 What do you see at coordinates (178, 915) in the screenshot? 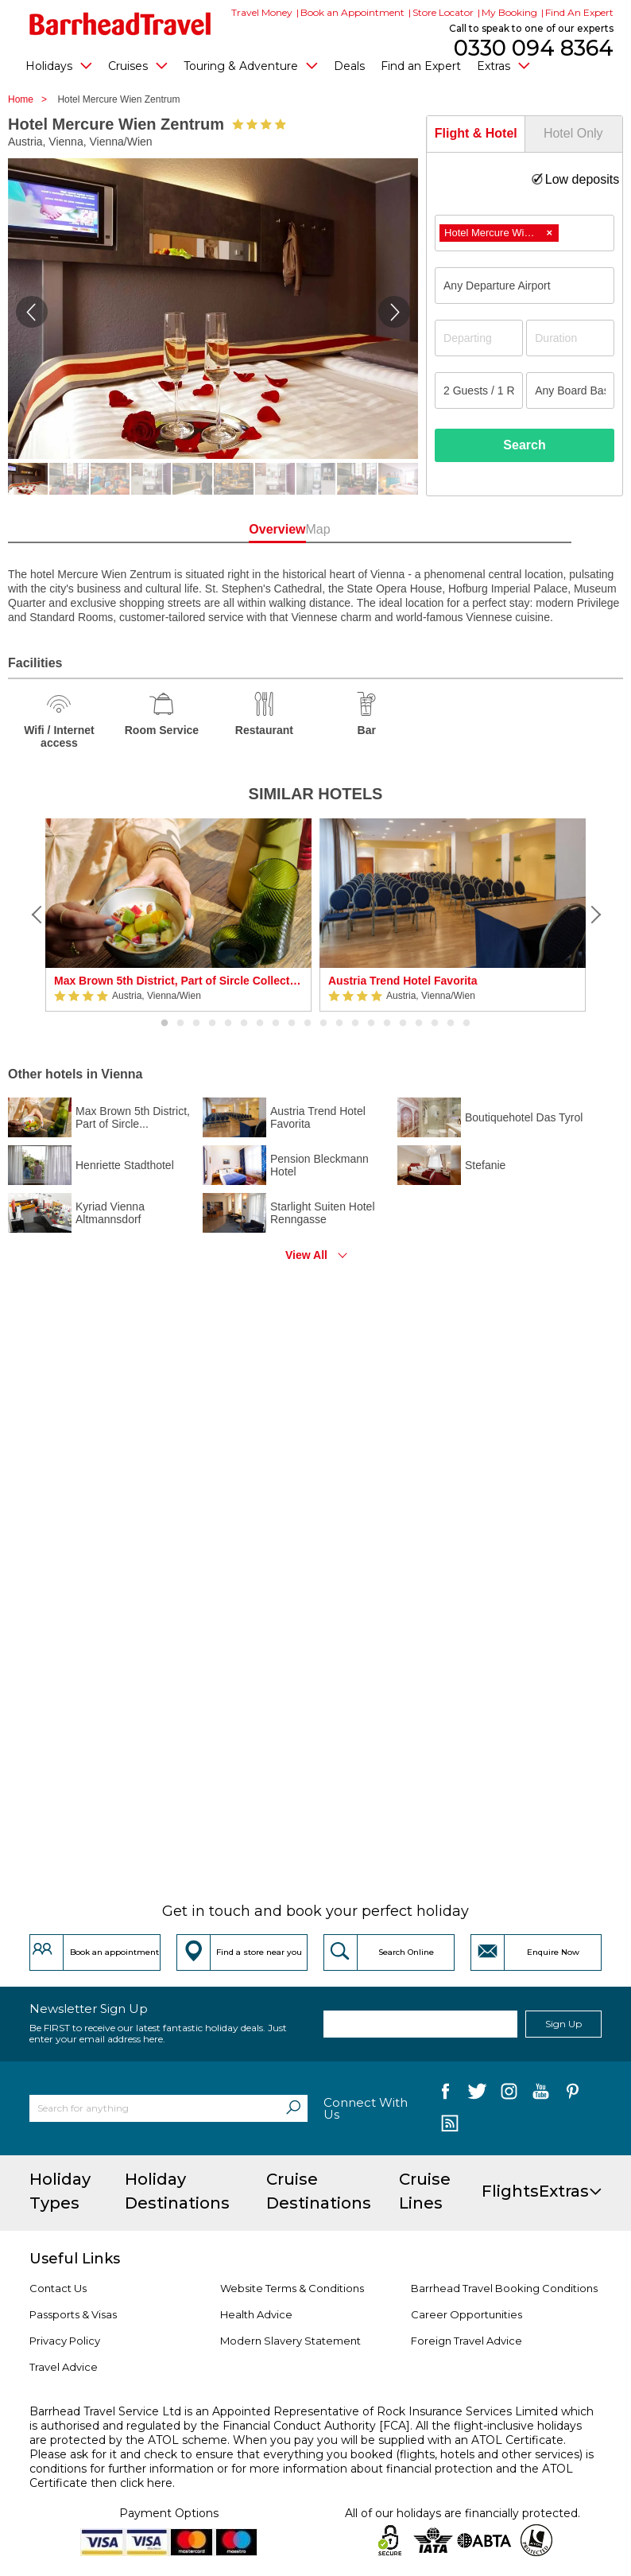
I see `[option]` at bounding box center [178, 915].